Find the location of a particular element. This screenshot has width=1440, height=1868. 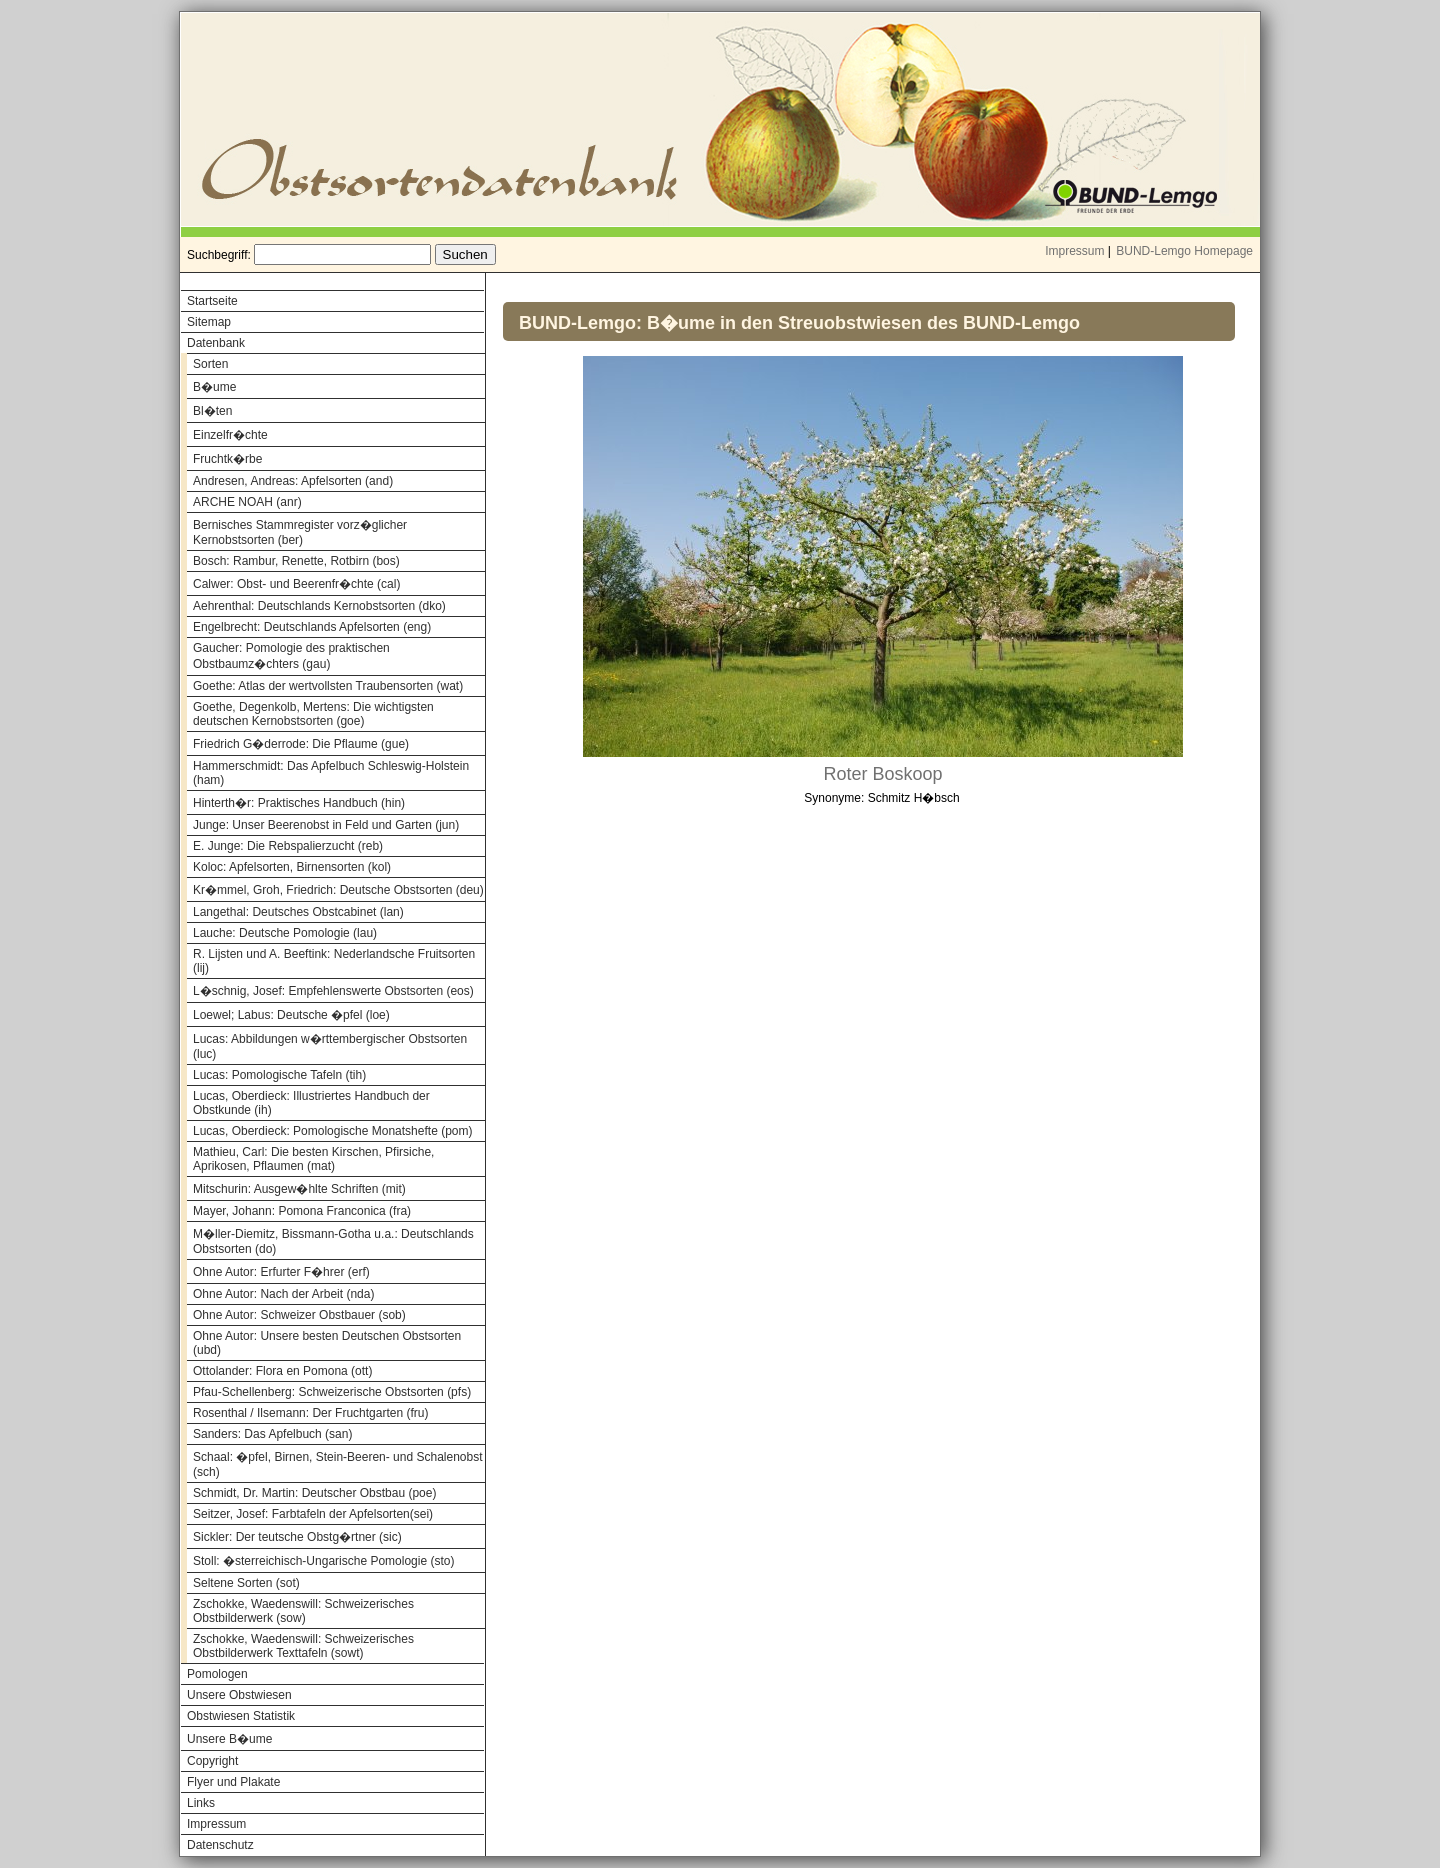

Zschokke, Waedenswill: Schweizerisches Obstbilderwerk Texttafeln (sowt) is located at coordinates (303, 1646).